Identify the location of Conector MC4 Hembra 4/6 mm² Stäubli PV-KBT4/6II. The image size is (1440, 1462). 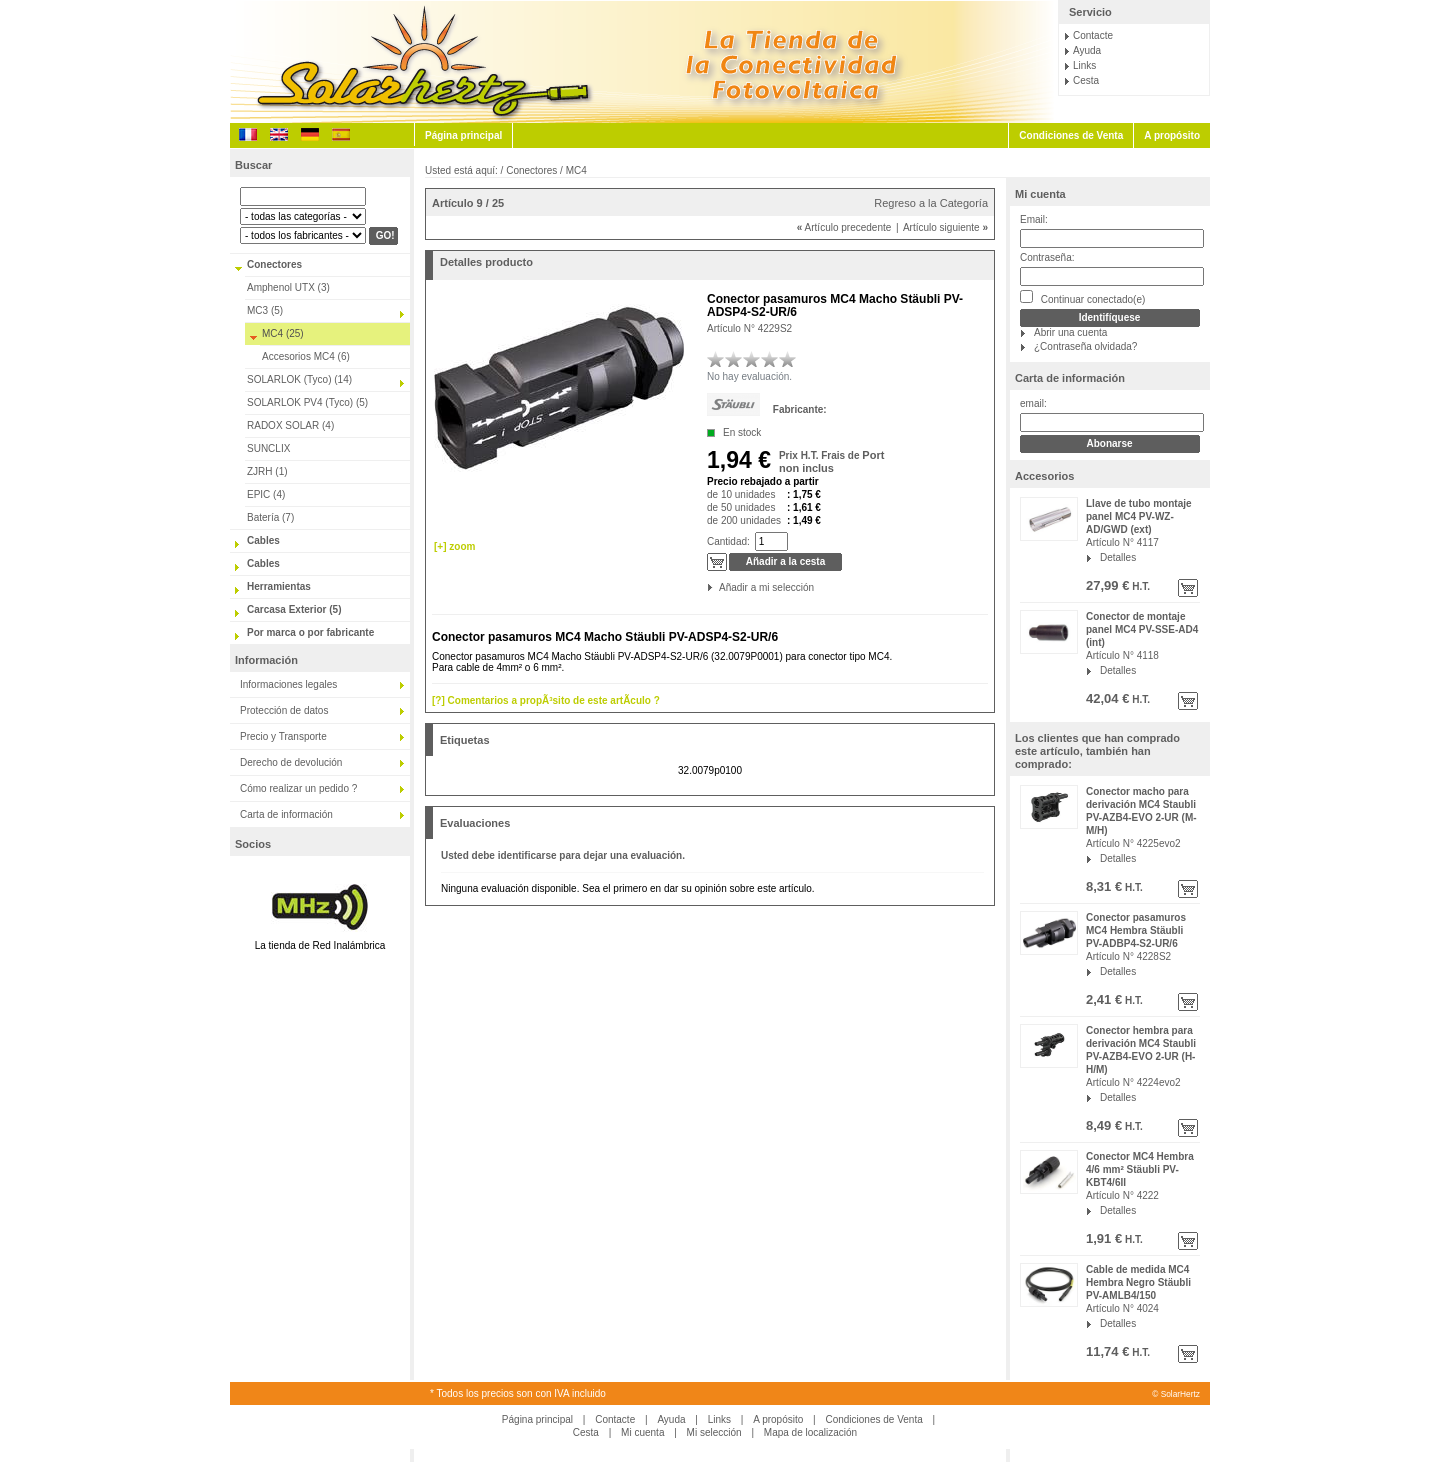
(1140, 1169).